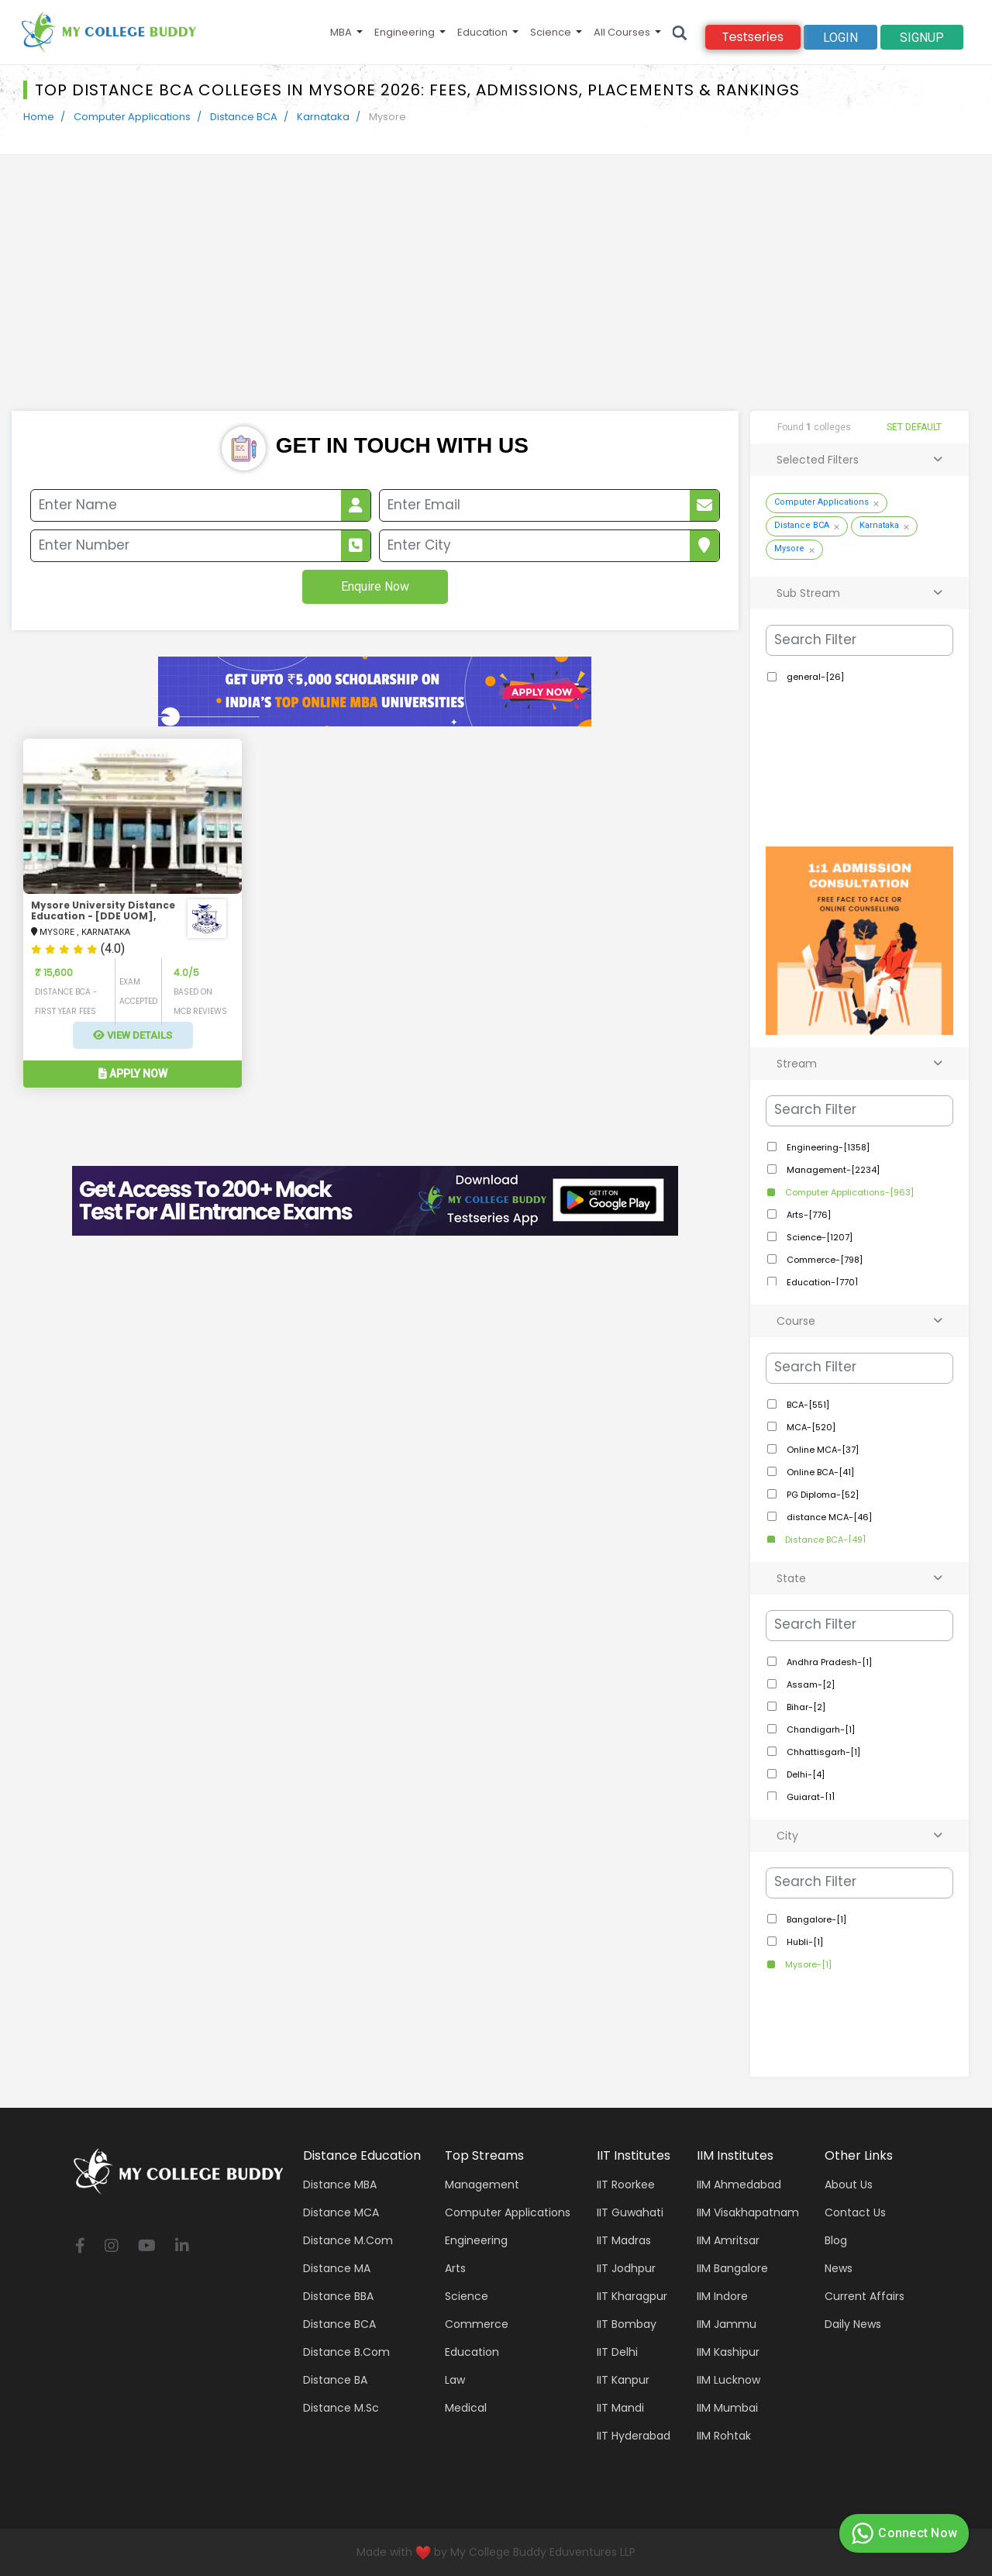 The height and width of the screenshot is (2576, 992). I want to click on [Advertisement], so click(496, 294).